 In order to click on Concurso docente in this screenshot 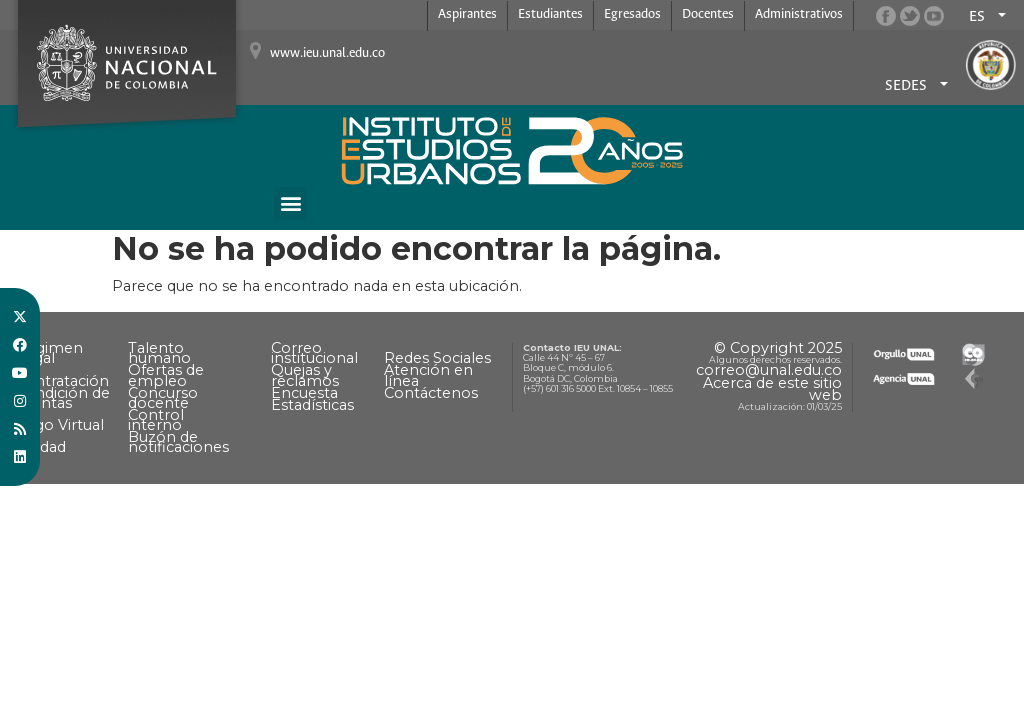, I will do `click(163, 398)`.